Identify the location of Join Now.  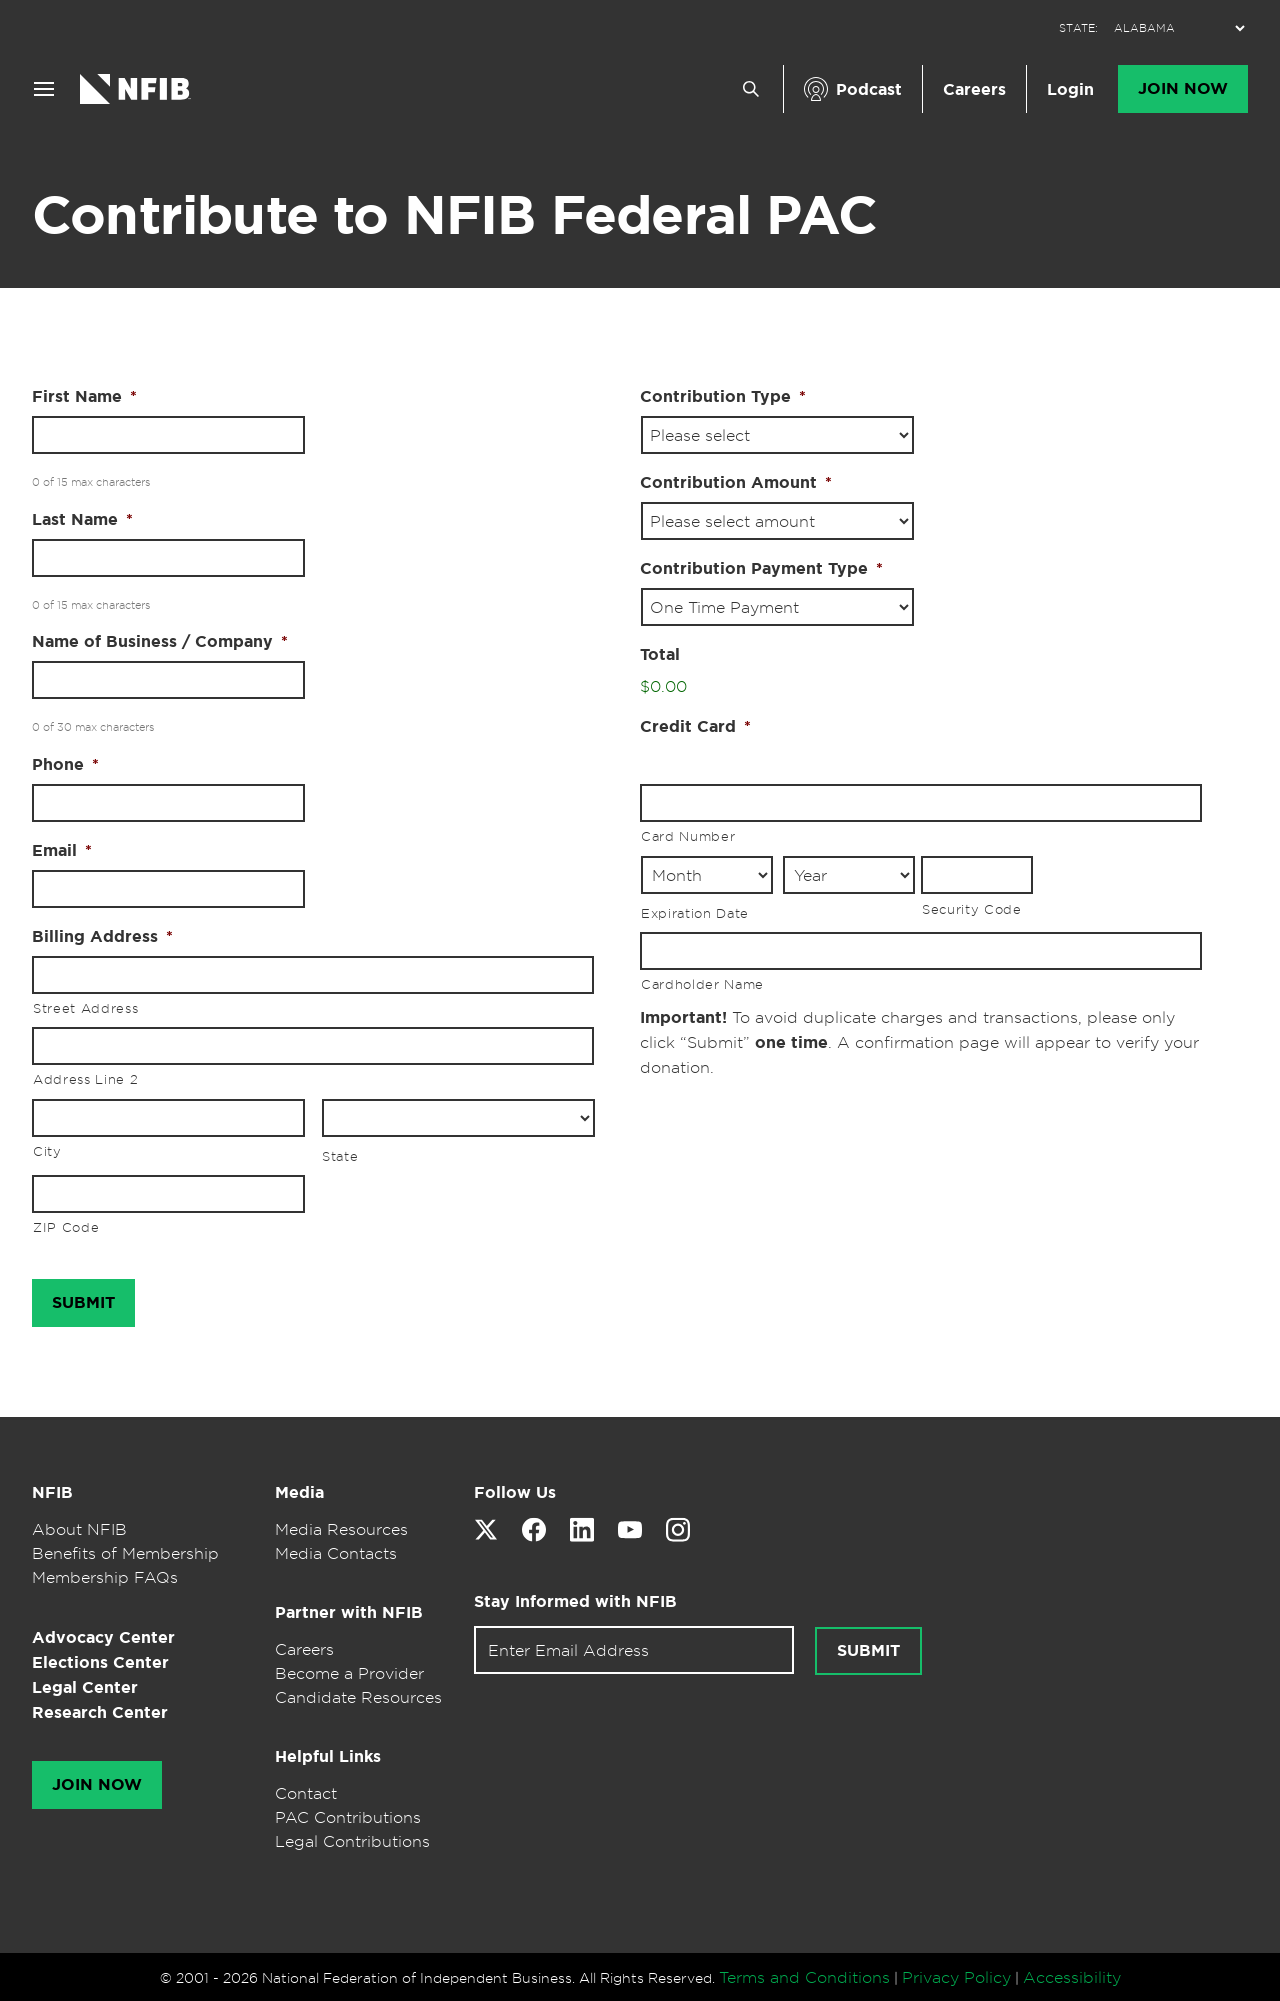
(1183, 89).